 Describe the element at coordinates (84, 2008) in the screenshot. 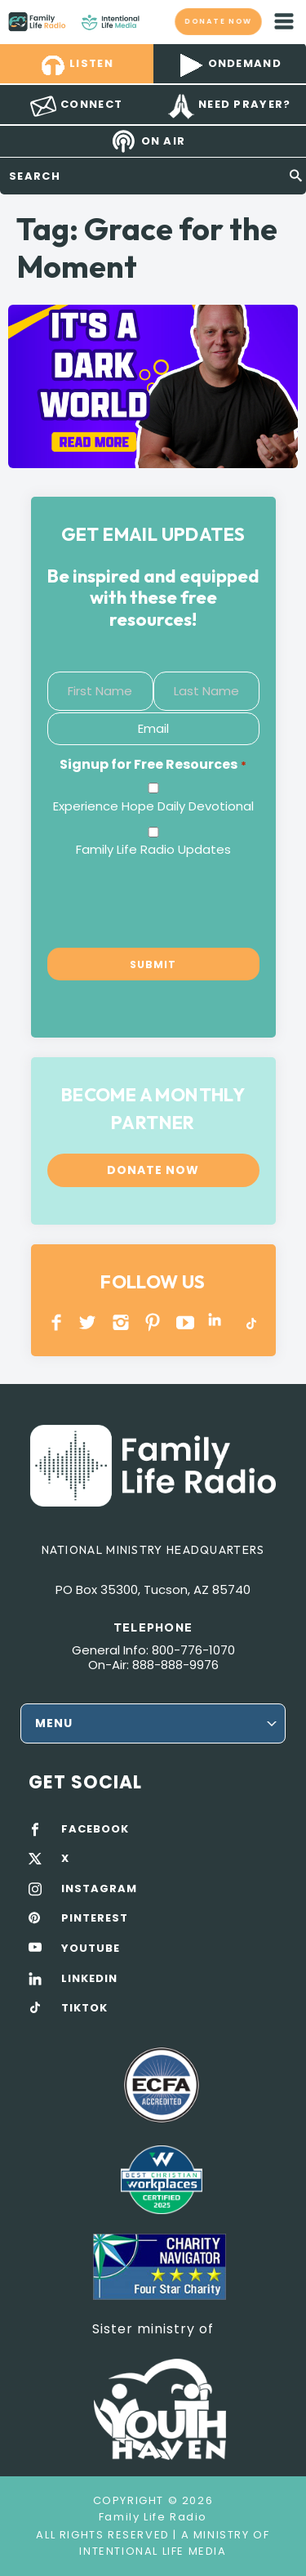

I see `TIKTOK` at that location.